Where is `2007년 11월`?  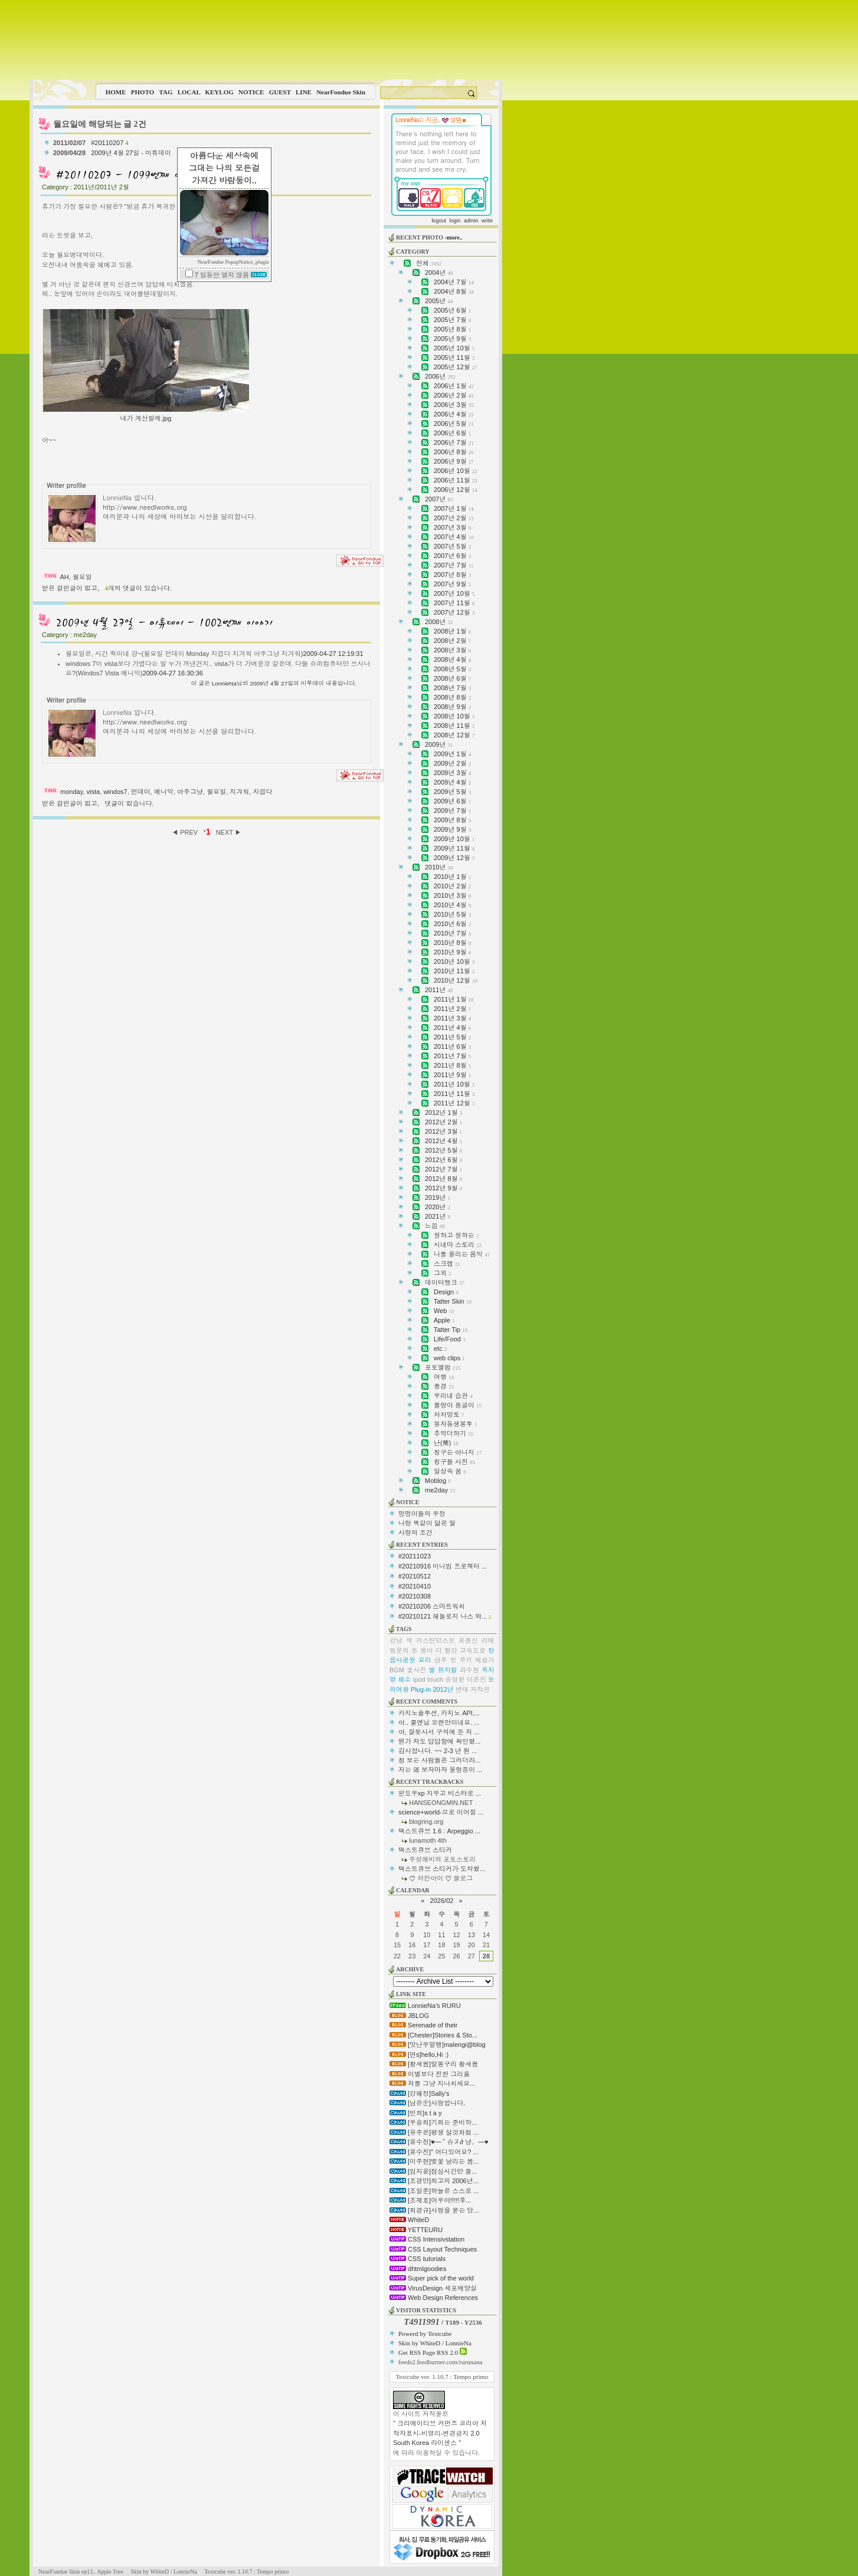
2007년 11월 is located at coordinates (454, 602).